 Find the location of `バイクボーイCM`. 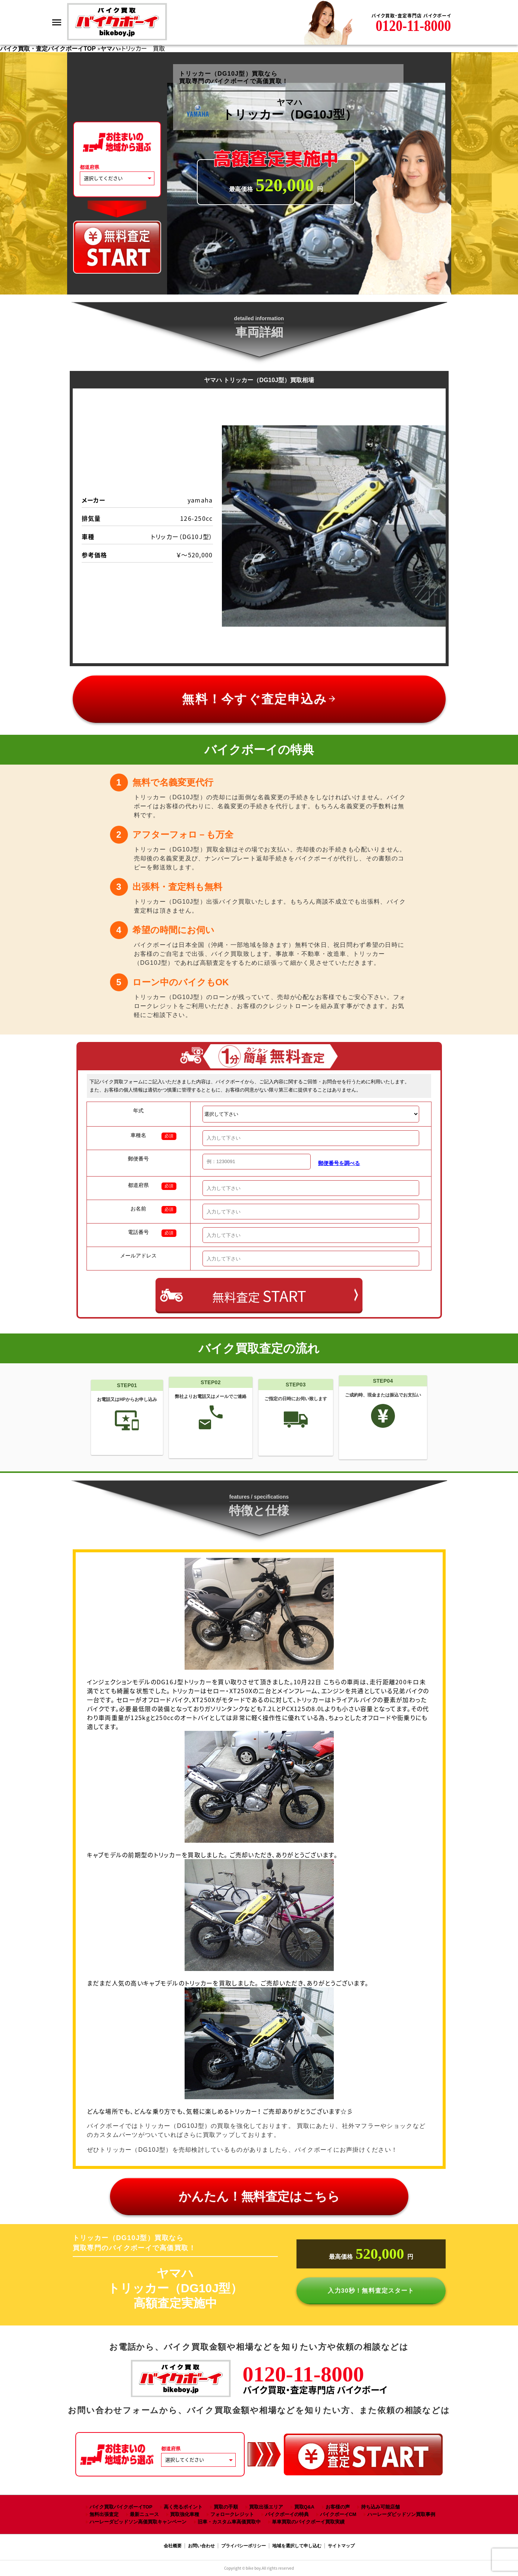

バイクボーイCM is located at coordinates (338, 2514).